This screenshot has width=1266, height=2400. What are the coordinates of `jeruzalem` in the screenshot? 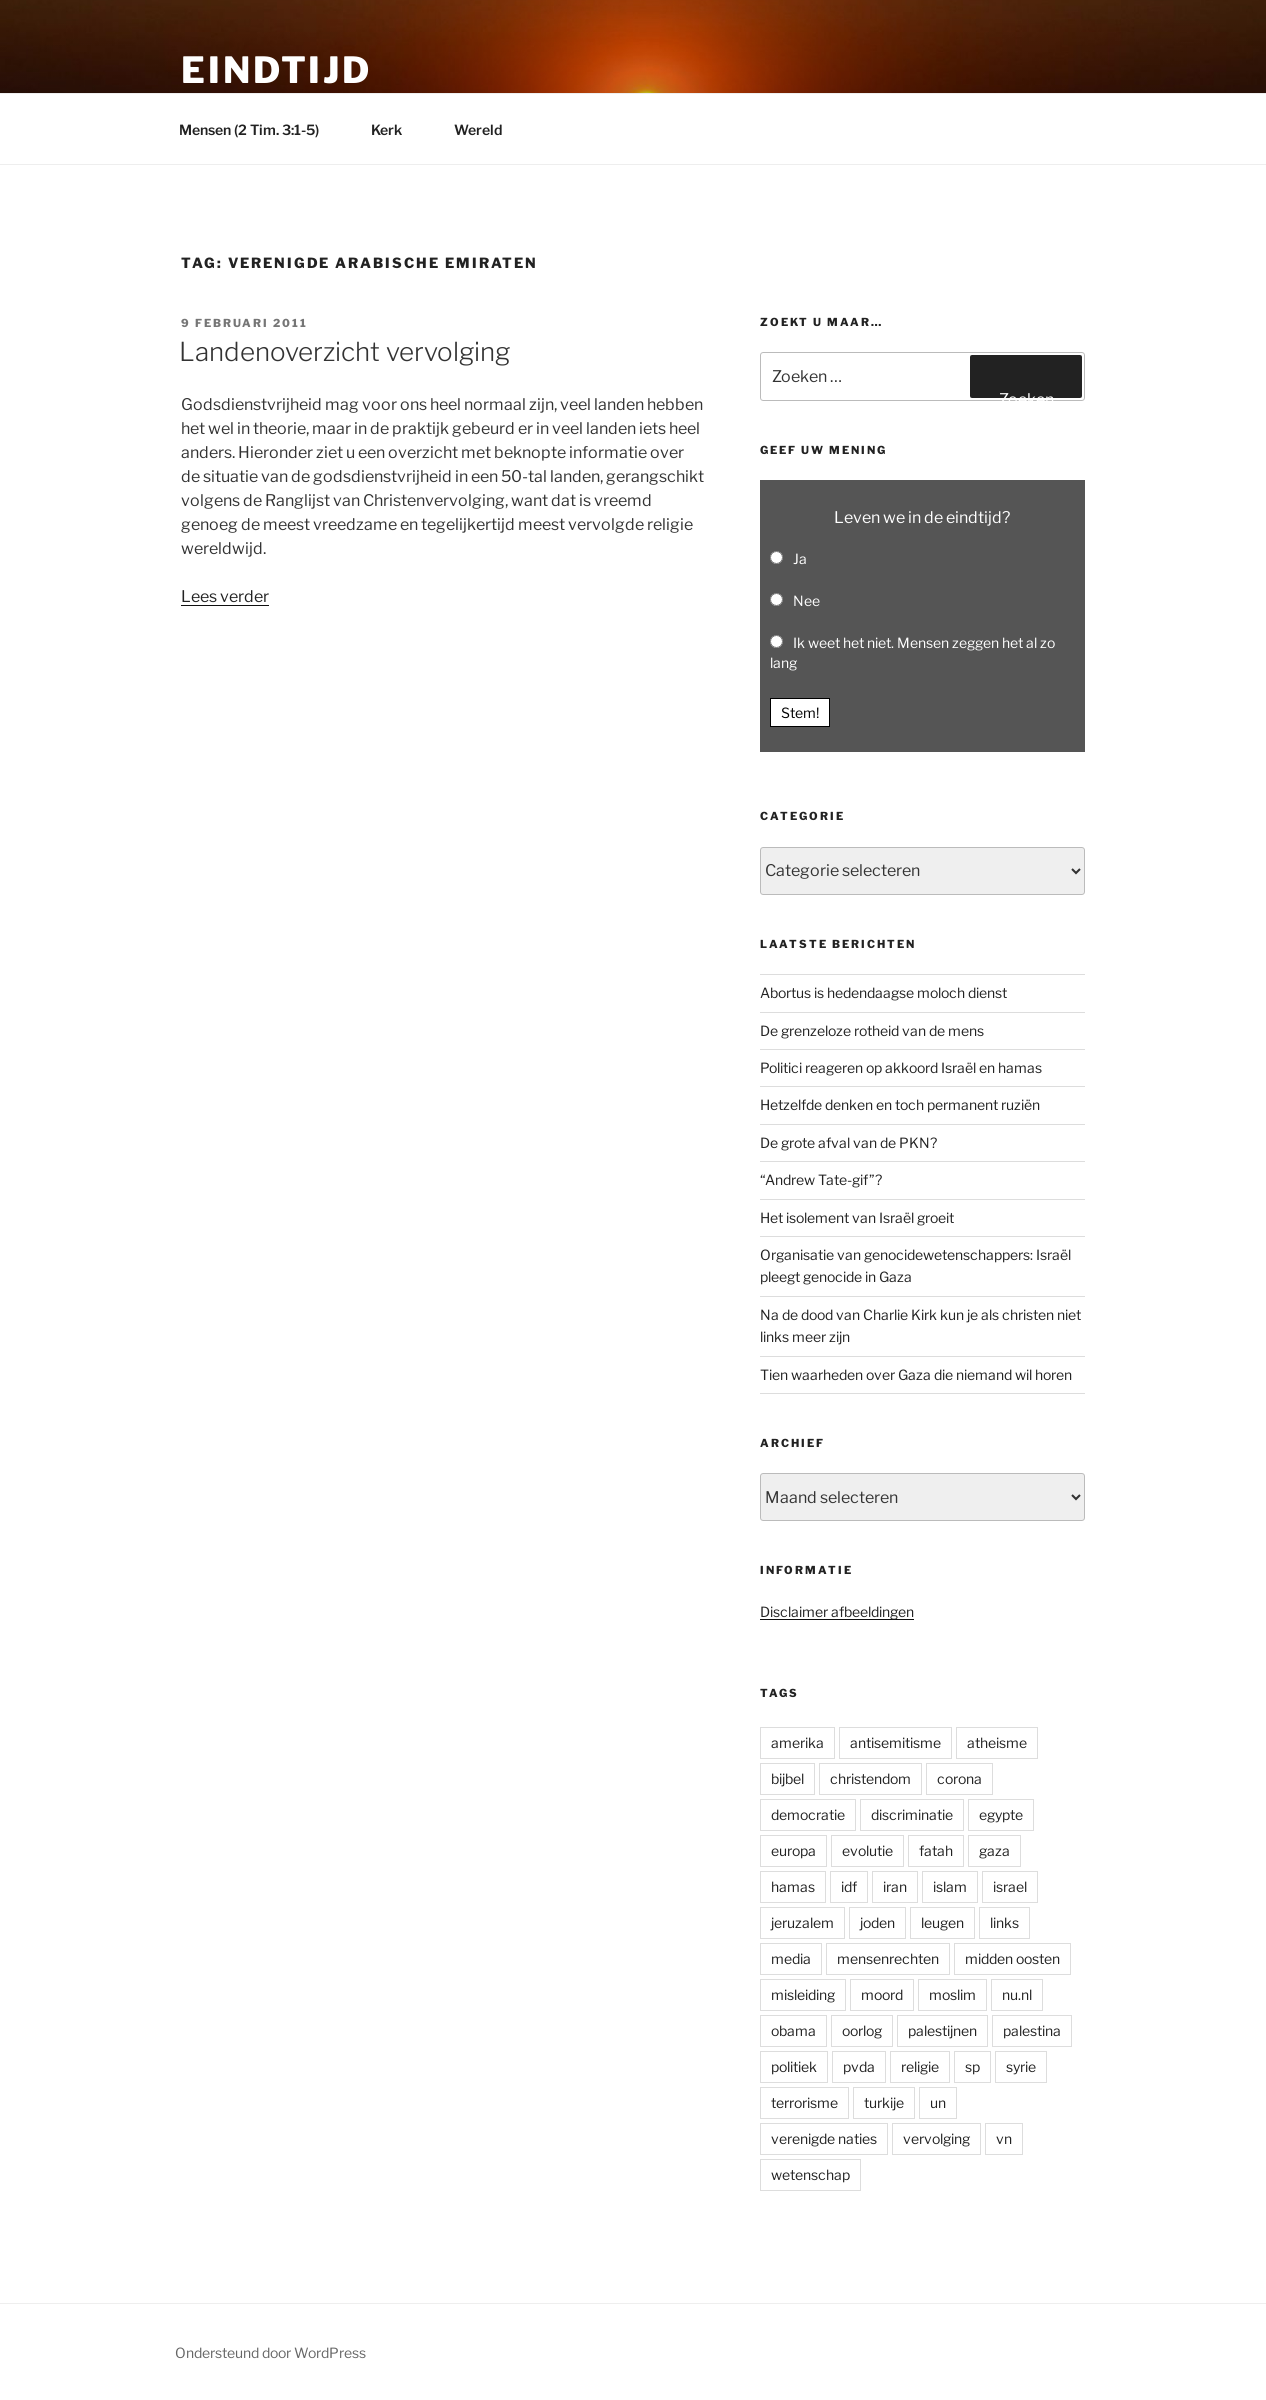 It's located at (802, 1922).